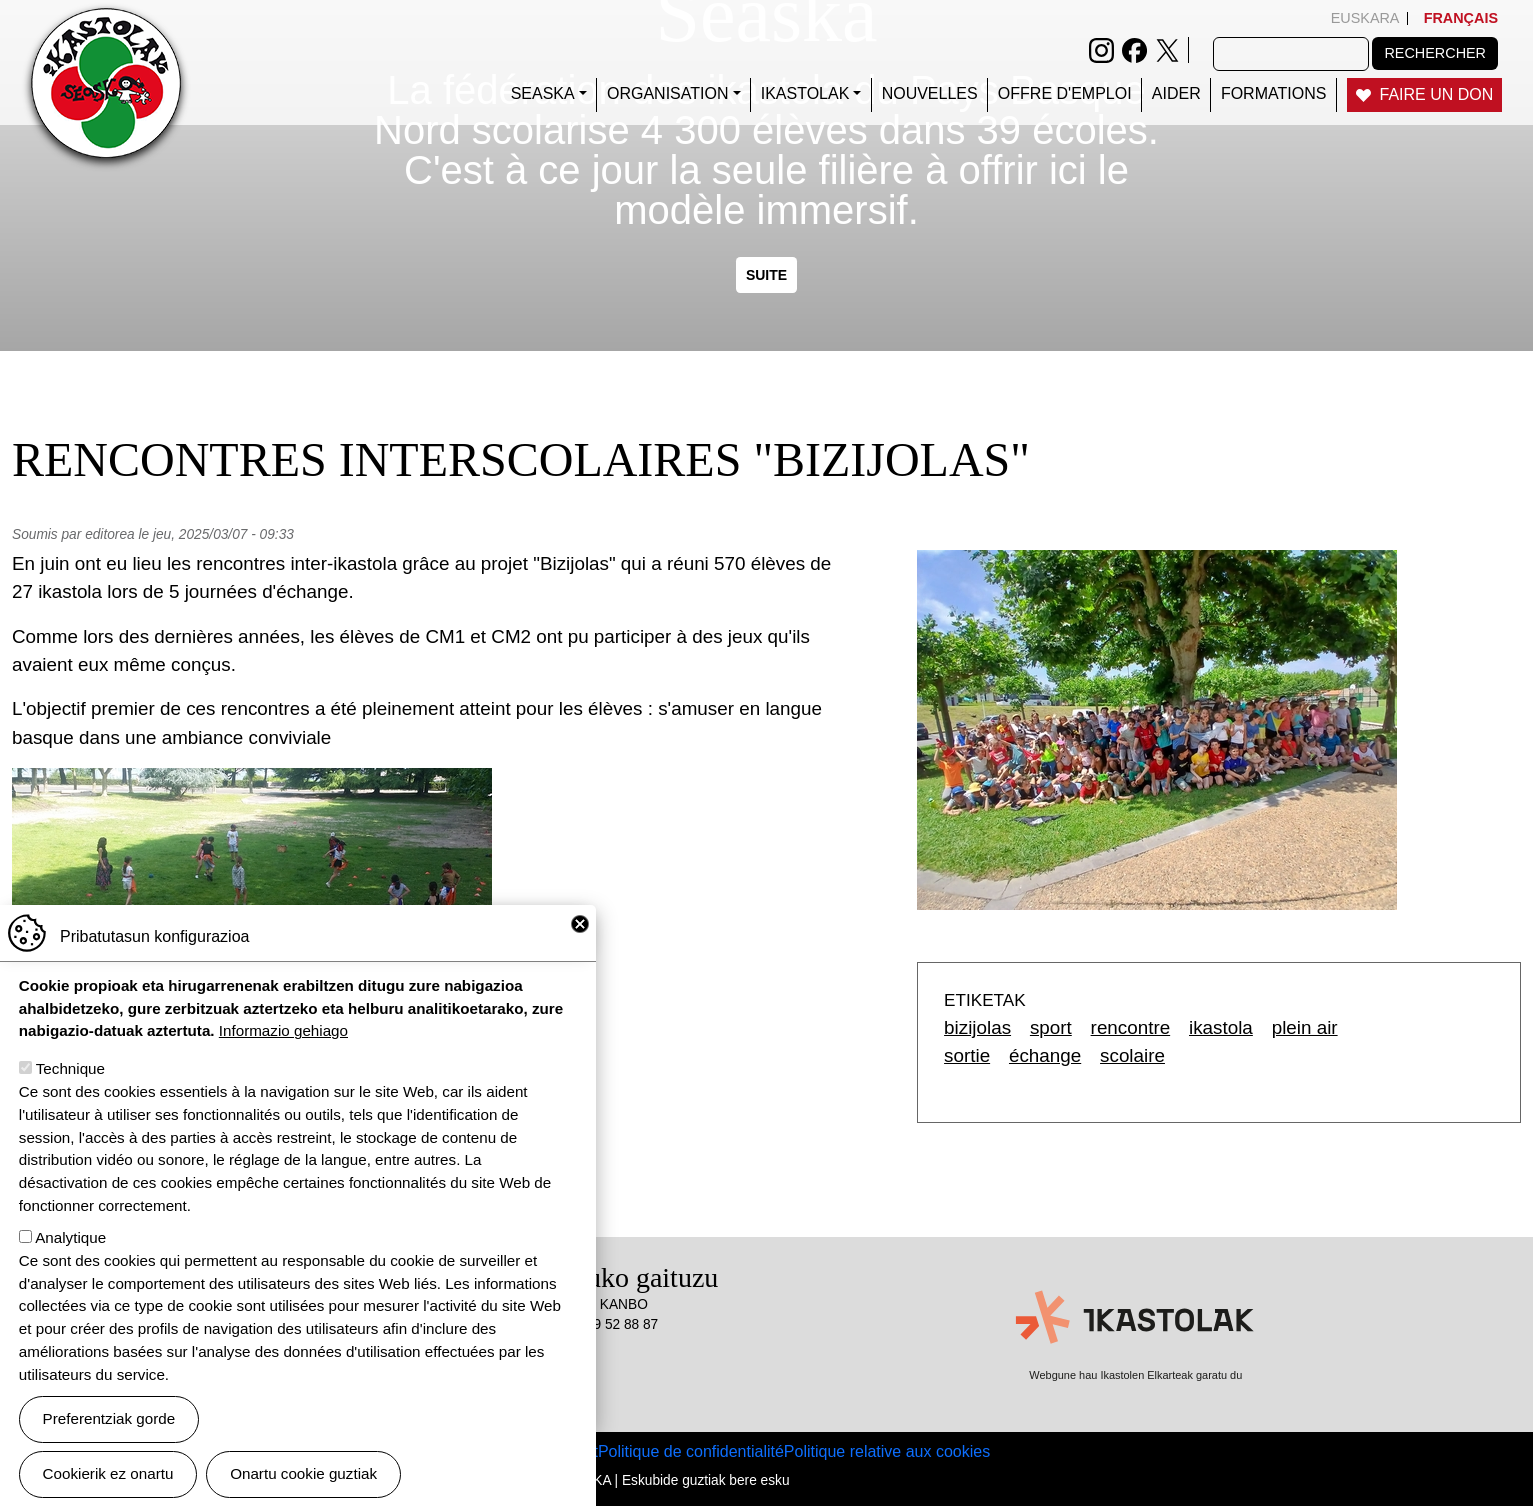 This screenshot has height=1506, width=1533. I want to click on Politique de confidentialité, so click(691, 1451).